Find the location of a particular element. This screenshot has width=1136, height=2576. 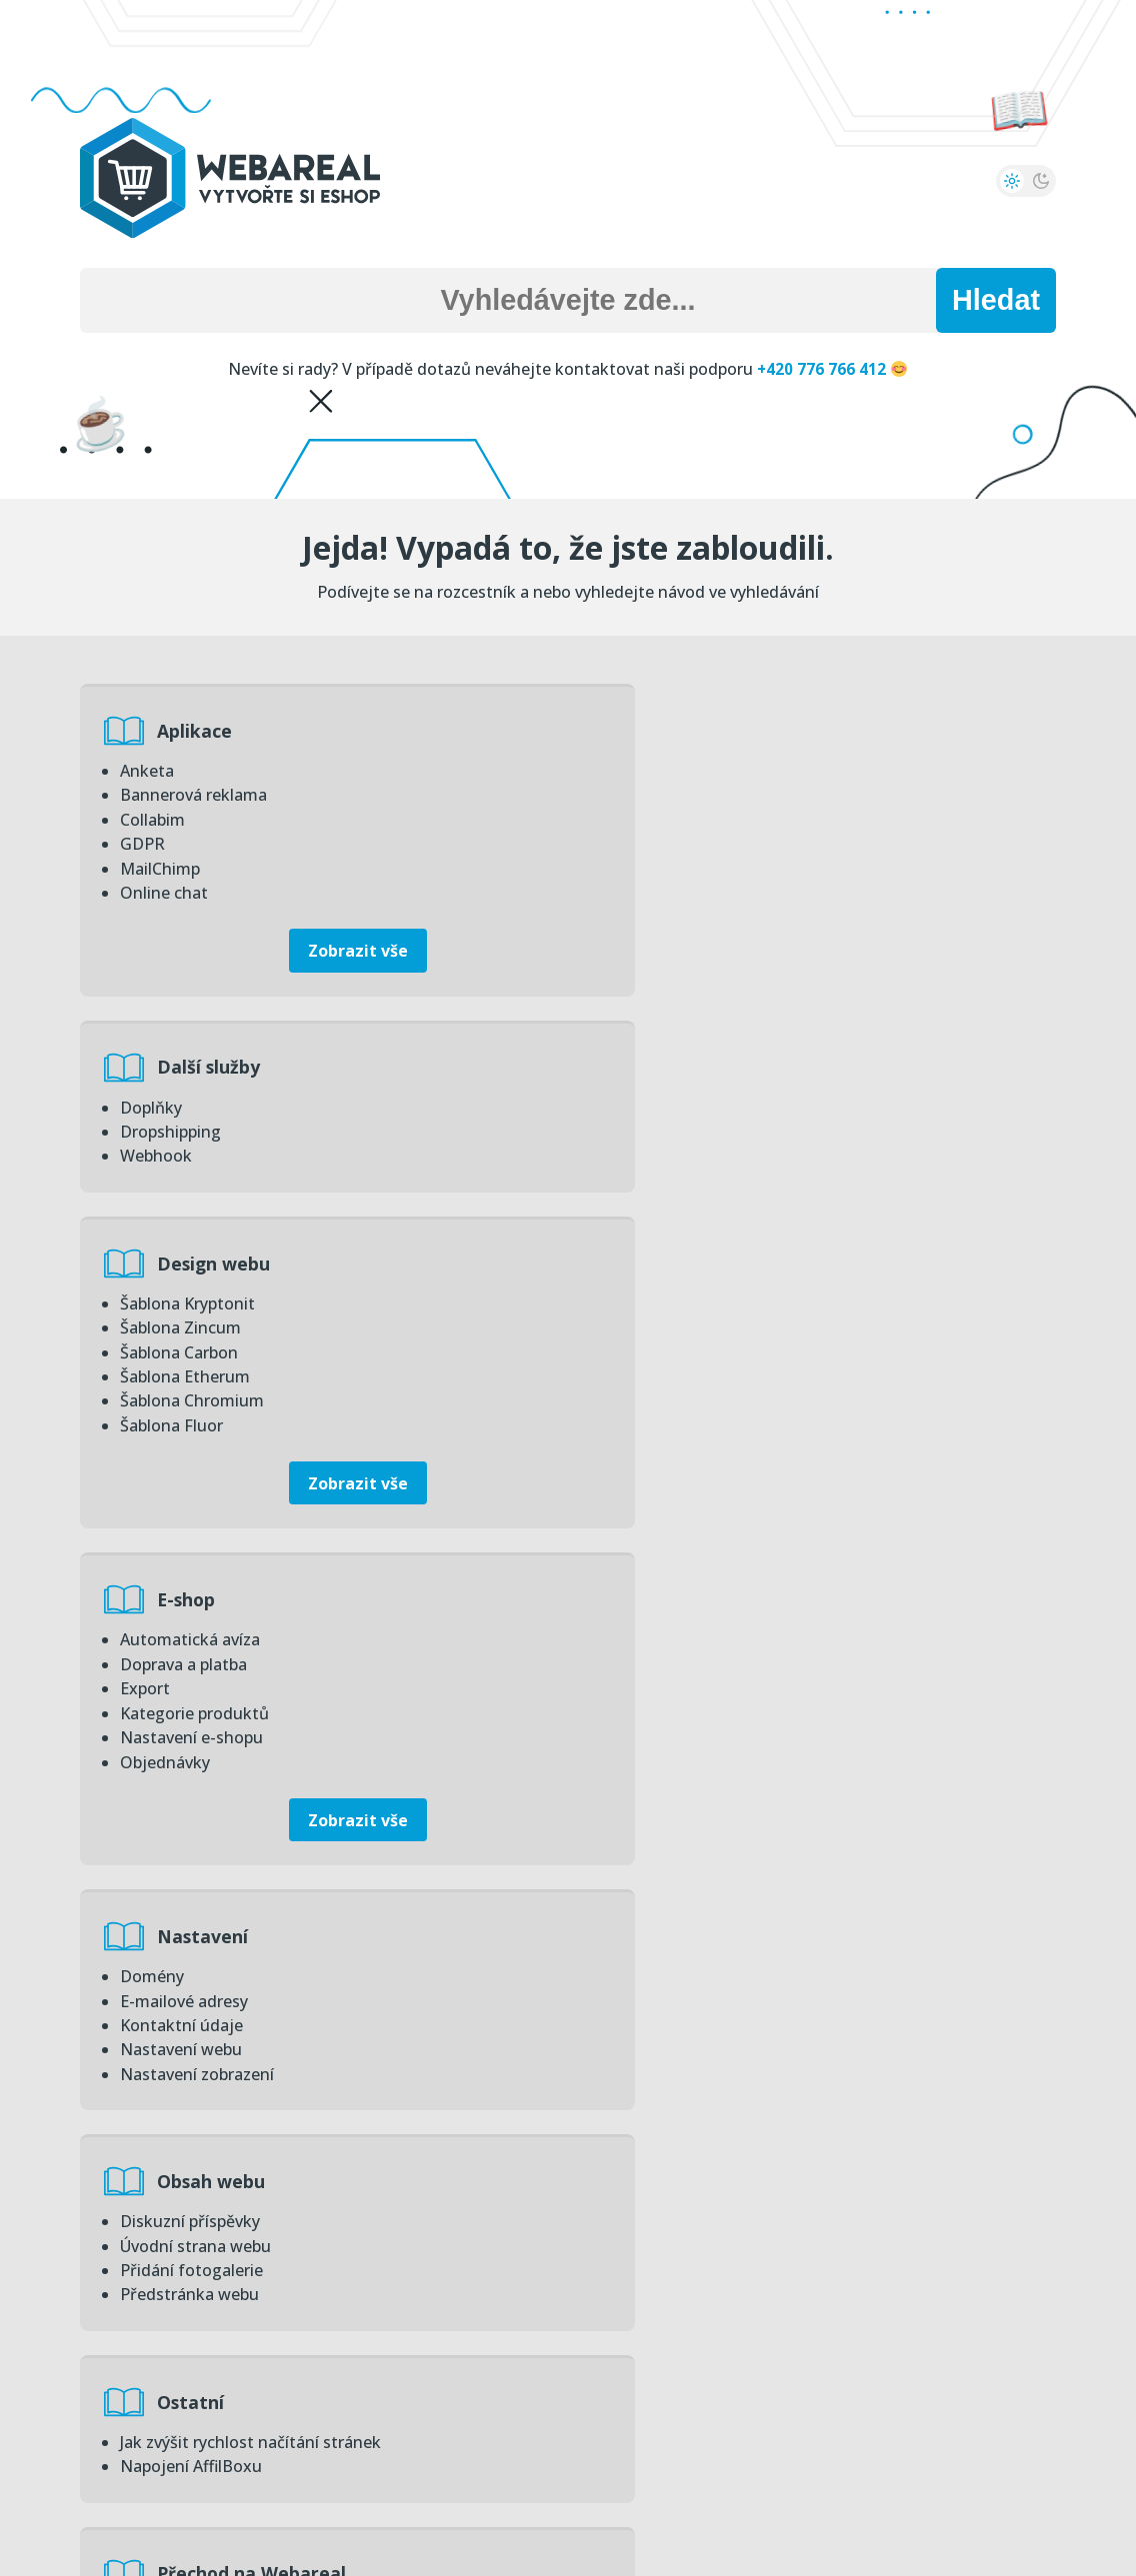

Šablona Zincum is located at coordinates (180, 1129).